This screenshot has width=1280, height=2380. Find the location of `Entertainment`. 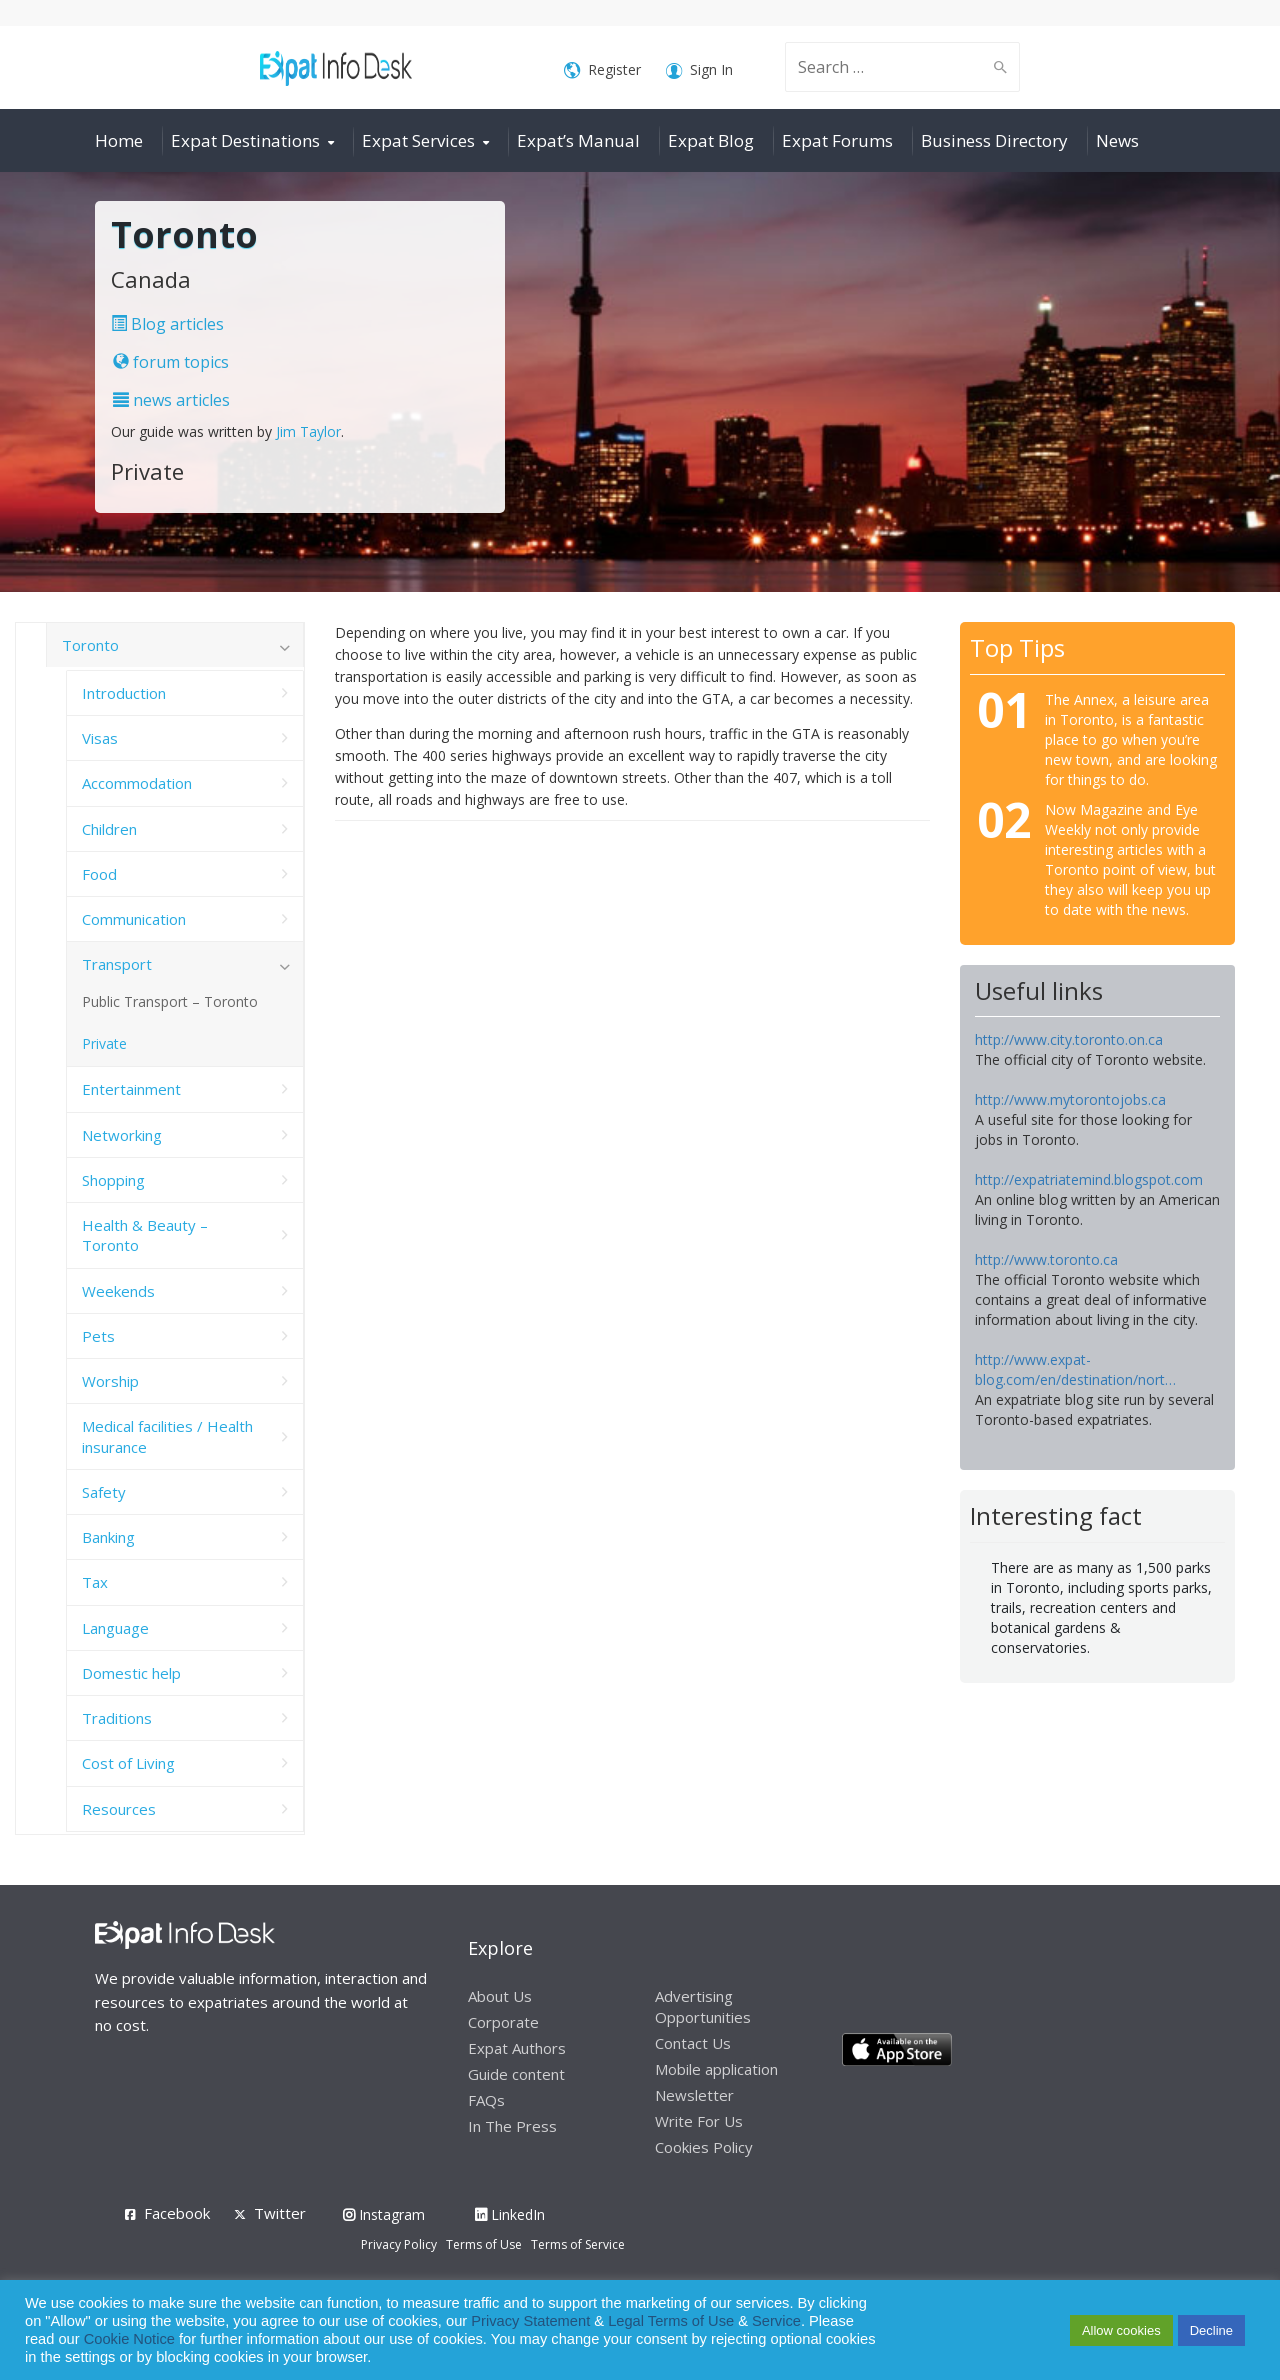

Entertainment is located at coordinates (131, 1089).